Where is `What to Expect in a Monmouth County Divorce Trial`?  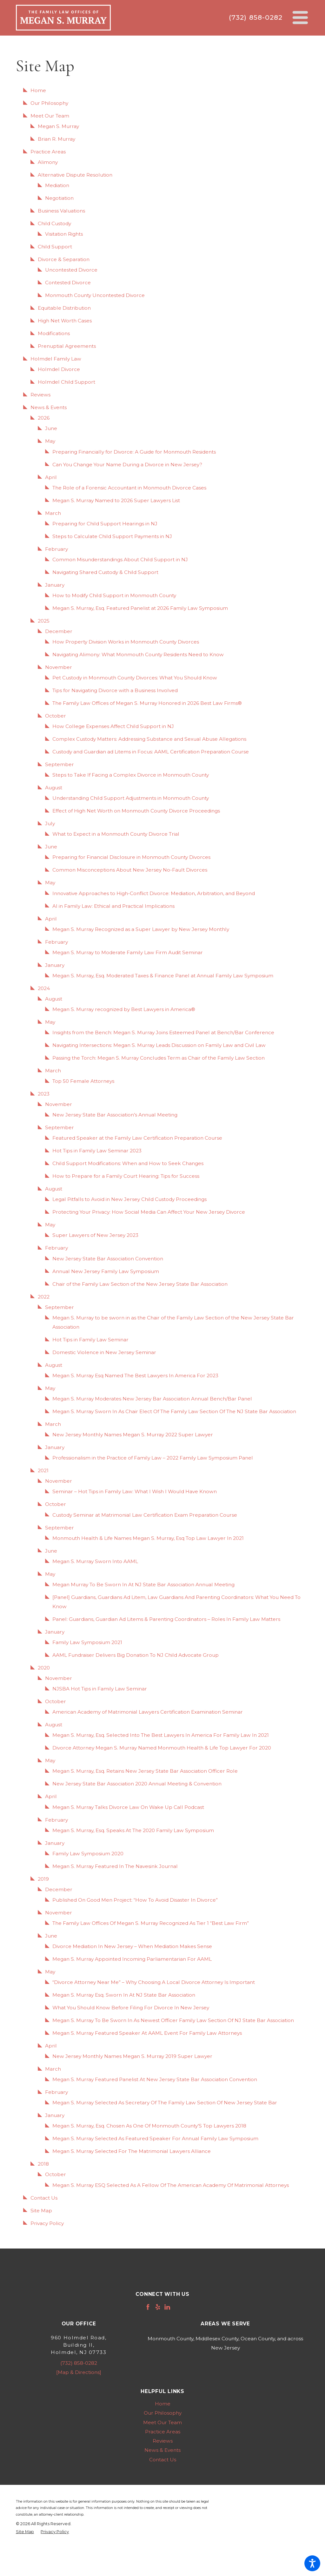
What to Expect in a Monmouth County Divorce Trial is located at coordinates (115, 834).